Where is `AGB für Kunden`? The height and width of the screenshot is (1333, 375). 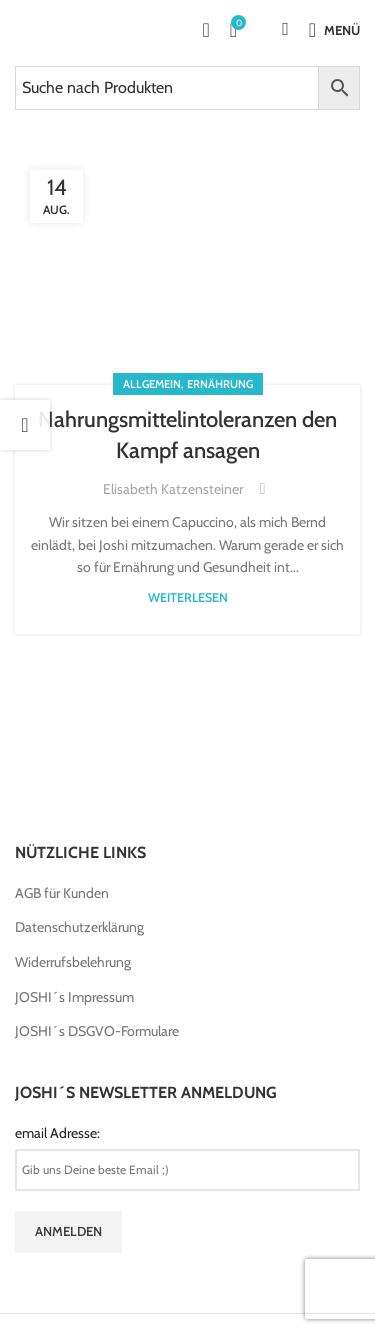 AGB für Kunden is located at coordinates (62, 893).